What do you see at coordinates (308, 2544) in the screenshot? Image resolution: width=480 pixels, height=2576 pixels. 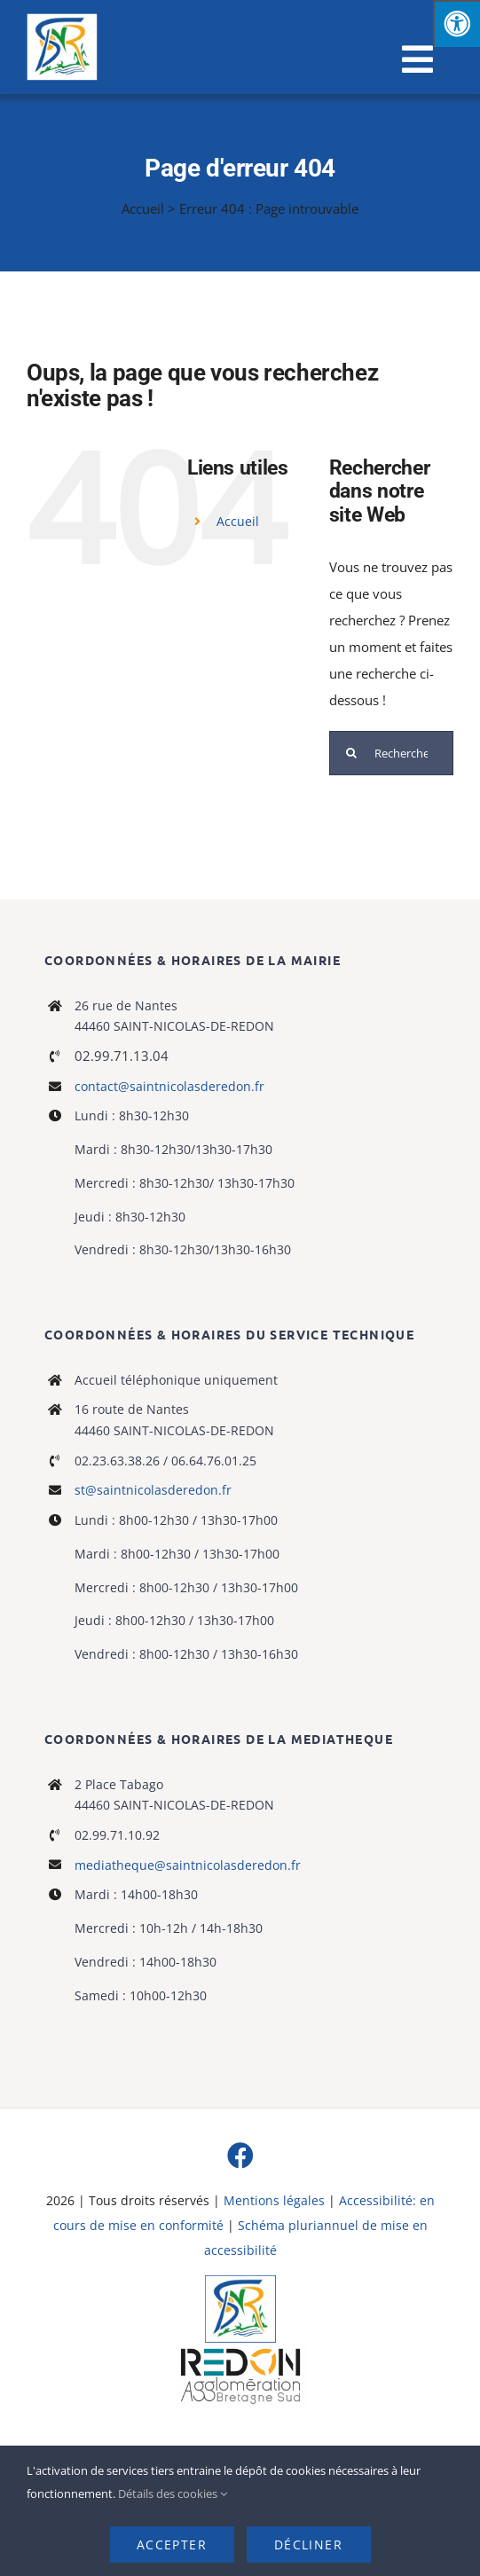 I see `Décliner` at bounding box center [308, 2544].